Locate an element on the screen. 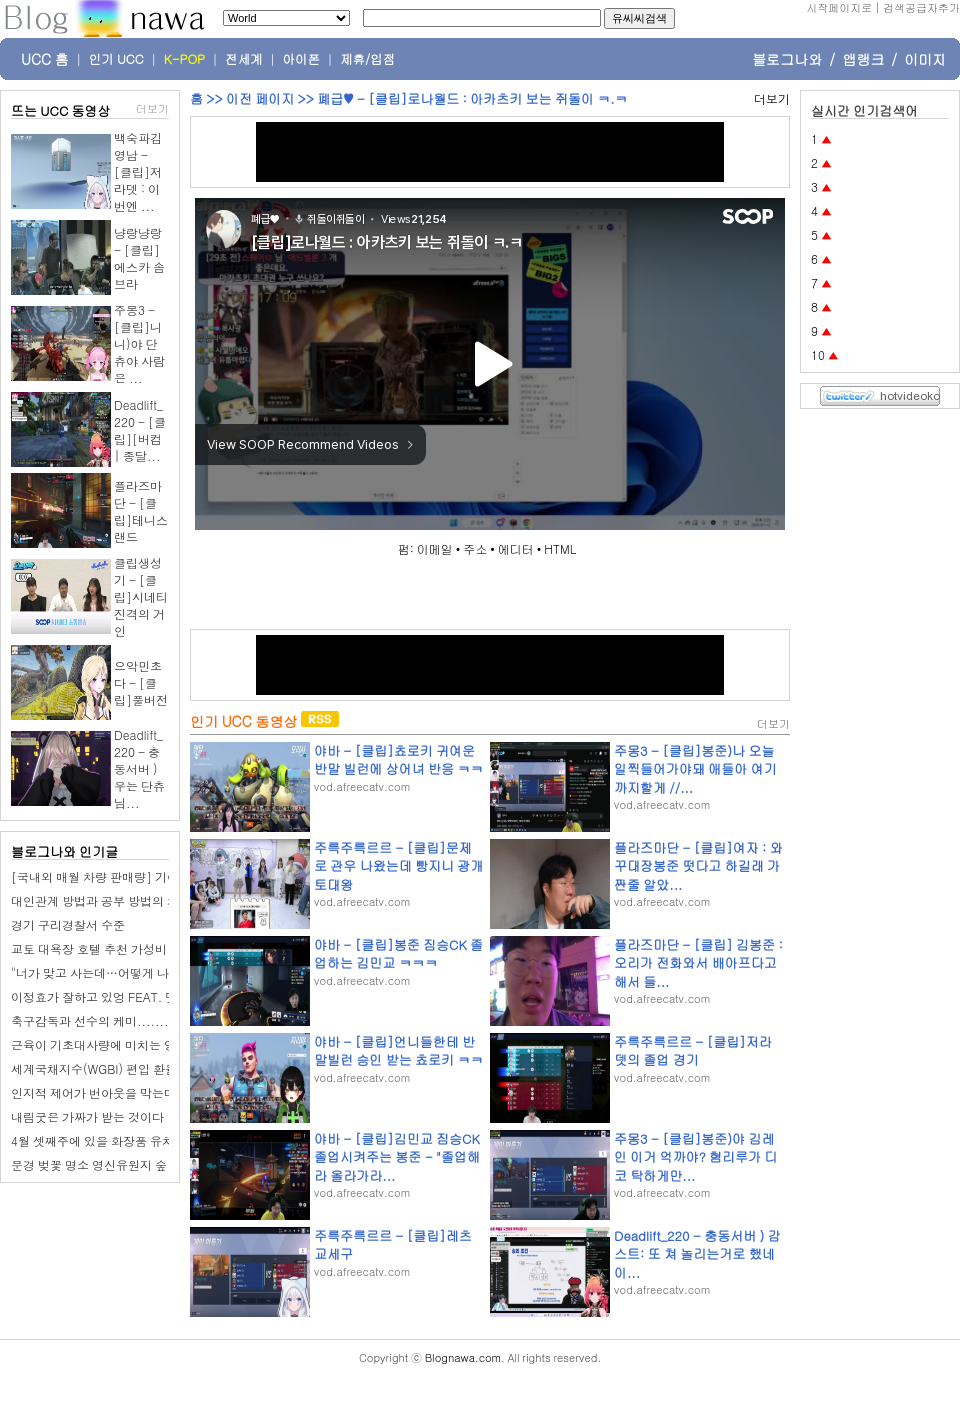 The image size is (960, 1425). 인지적 제어가 번아웃을 막는다 is located at coordinates (93, 1092).